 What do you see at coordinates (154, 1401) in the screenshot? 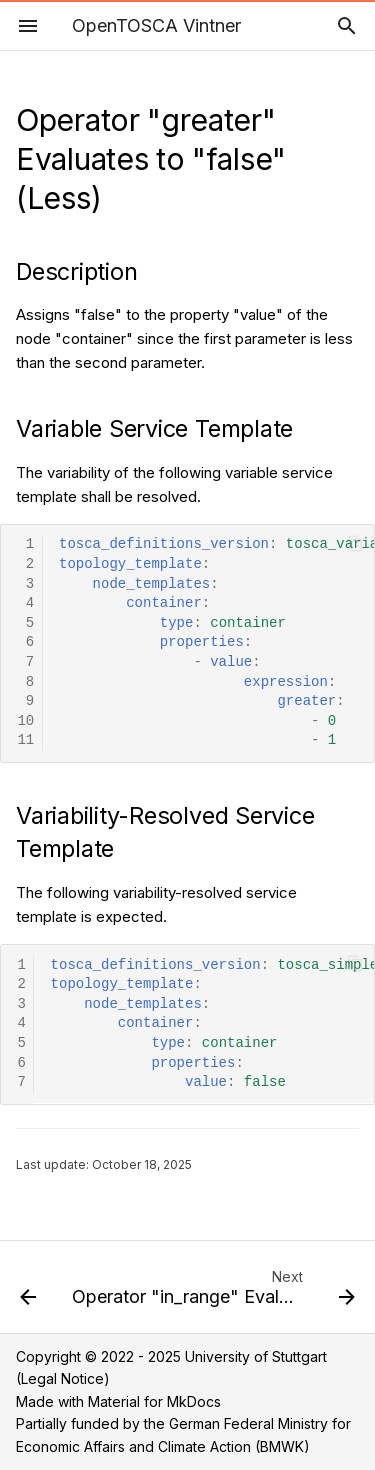
I see `Material for MkDocs` at bounding box center [154, 1401].